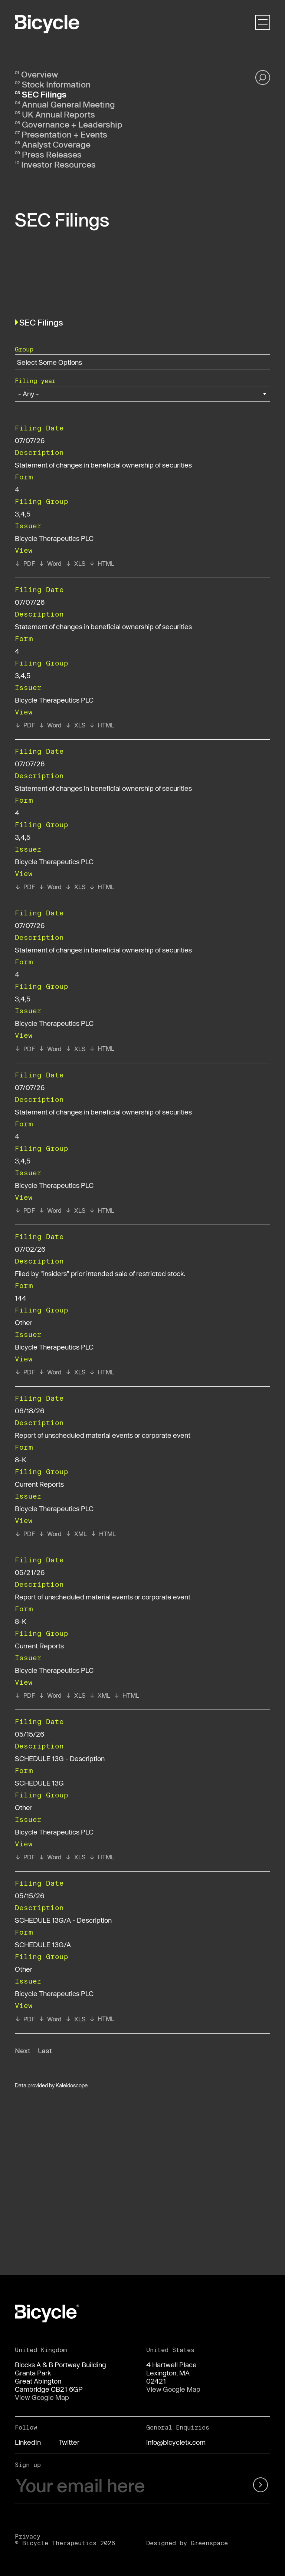 The width and height of the screenshot is (285, 2576). Describe the element at coordinates (17, 489) in the screenshot. I see `4 [View details page of Form 4 filed on 07/07/26 in row 2]` at that location.